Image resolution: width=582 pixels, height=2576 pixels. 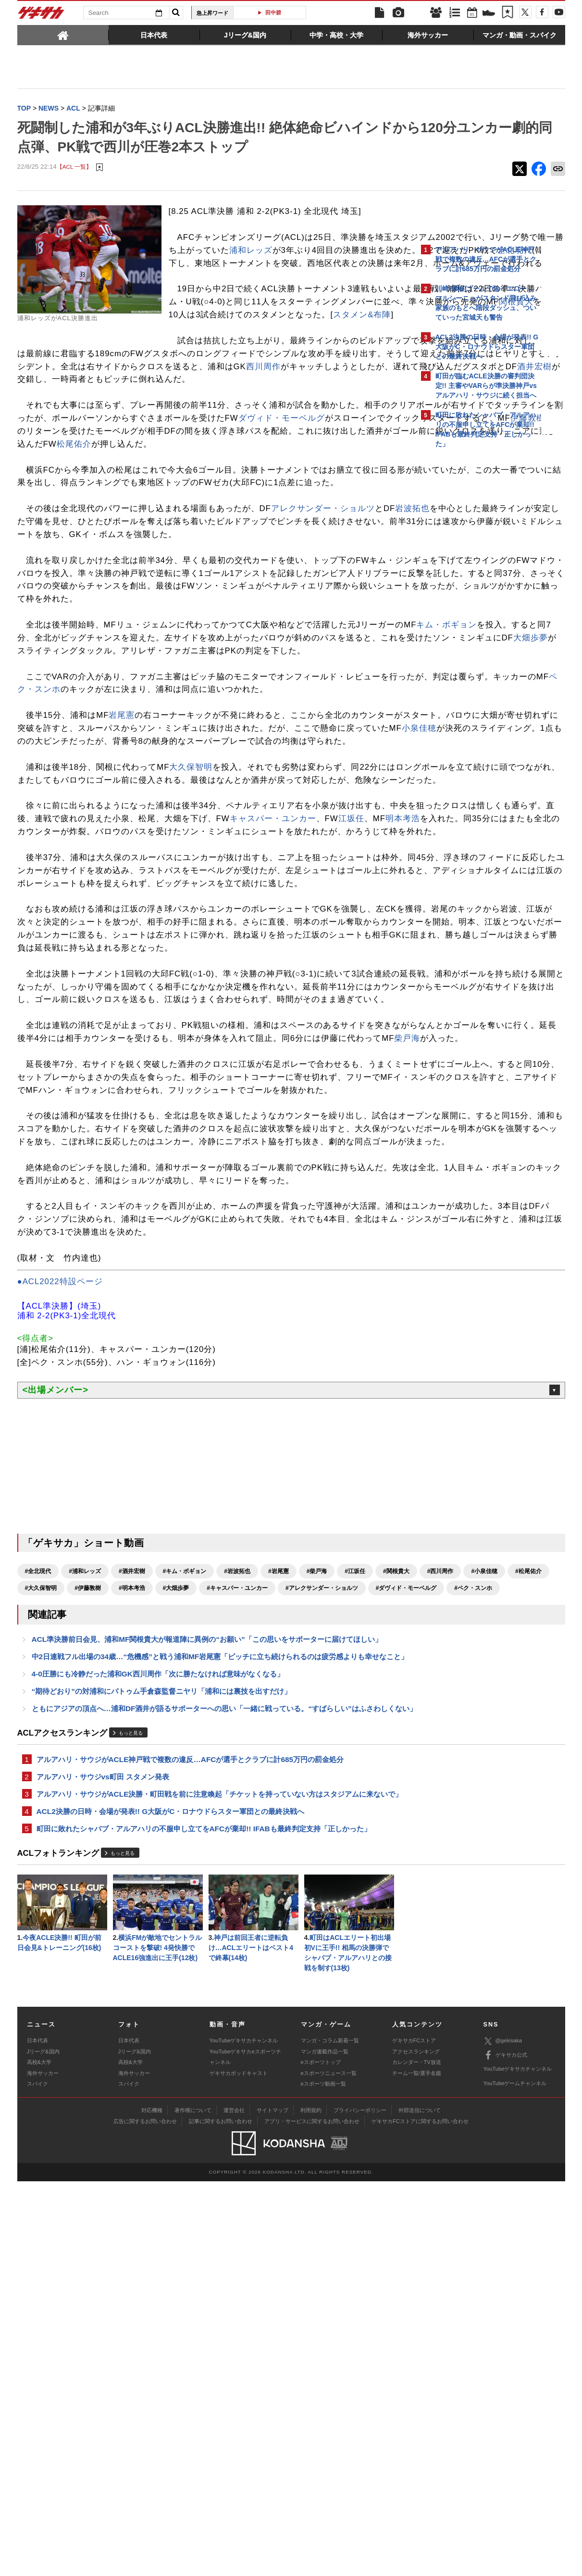 What do you see at coordinates (139, 1935) in the screenshot?
I see `#アレクサンダー・ショルツ` at bounding box center [139, 1935].